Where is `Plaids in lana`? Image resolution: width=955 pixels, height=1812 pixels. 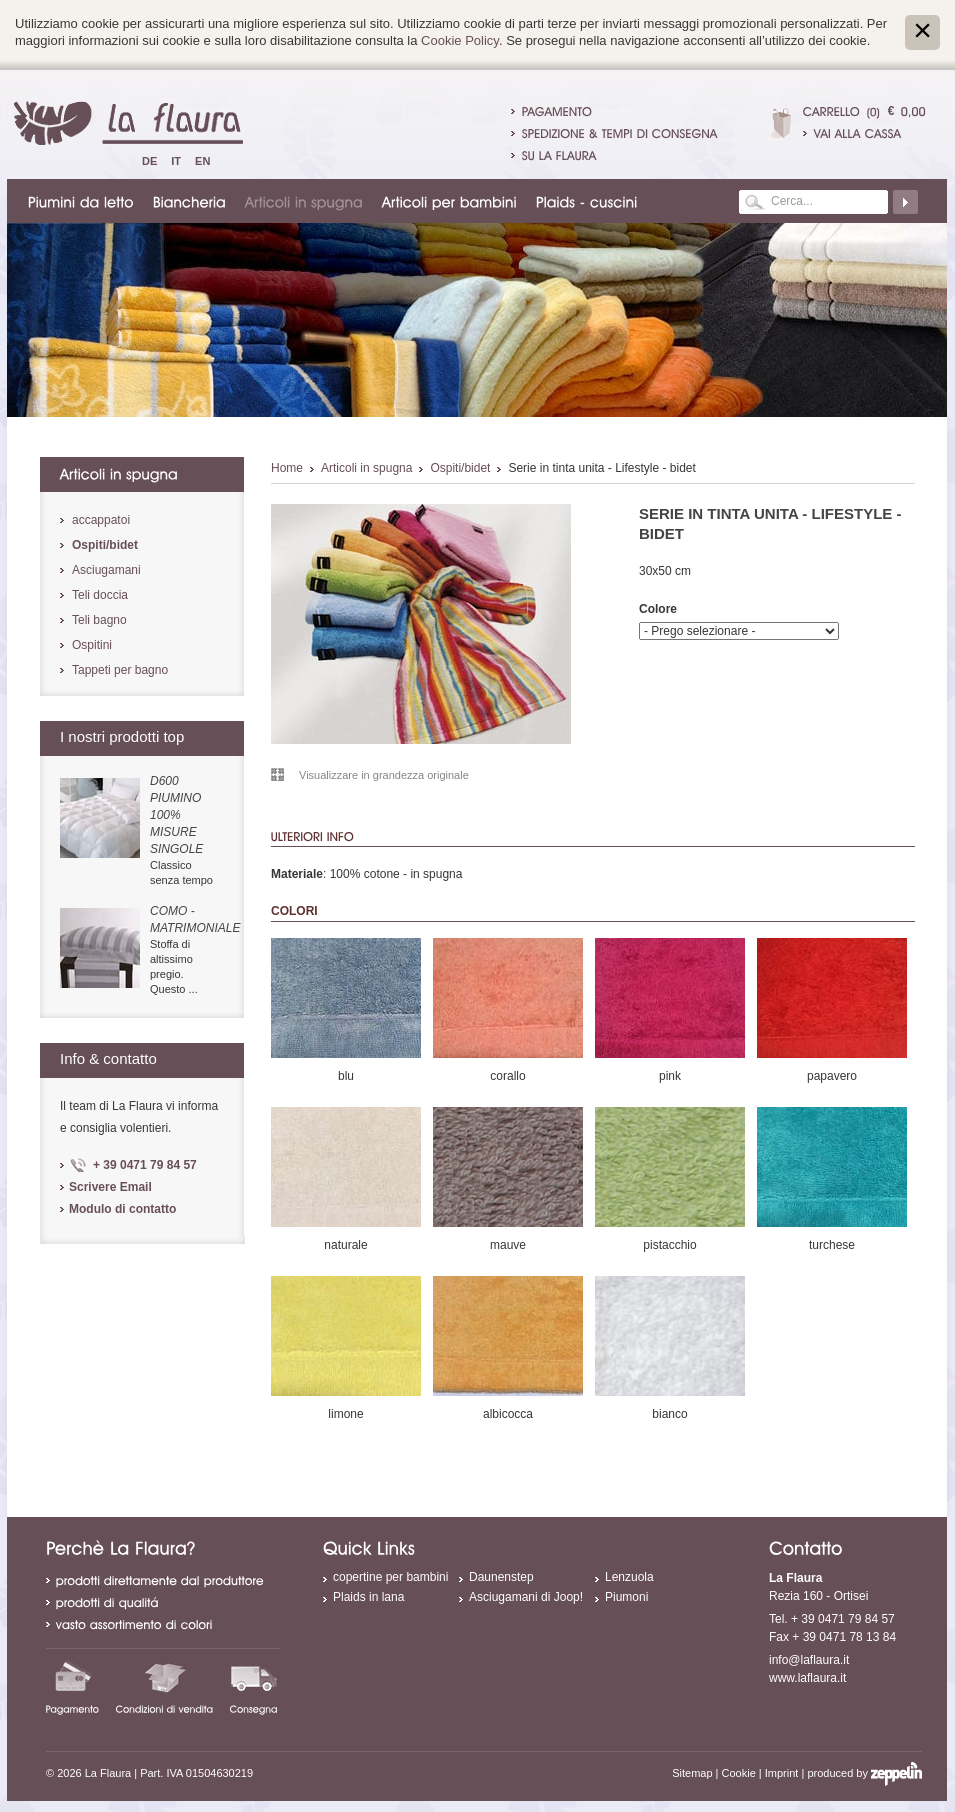
Plaids in lana is located at coordinates (368, 1597).